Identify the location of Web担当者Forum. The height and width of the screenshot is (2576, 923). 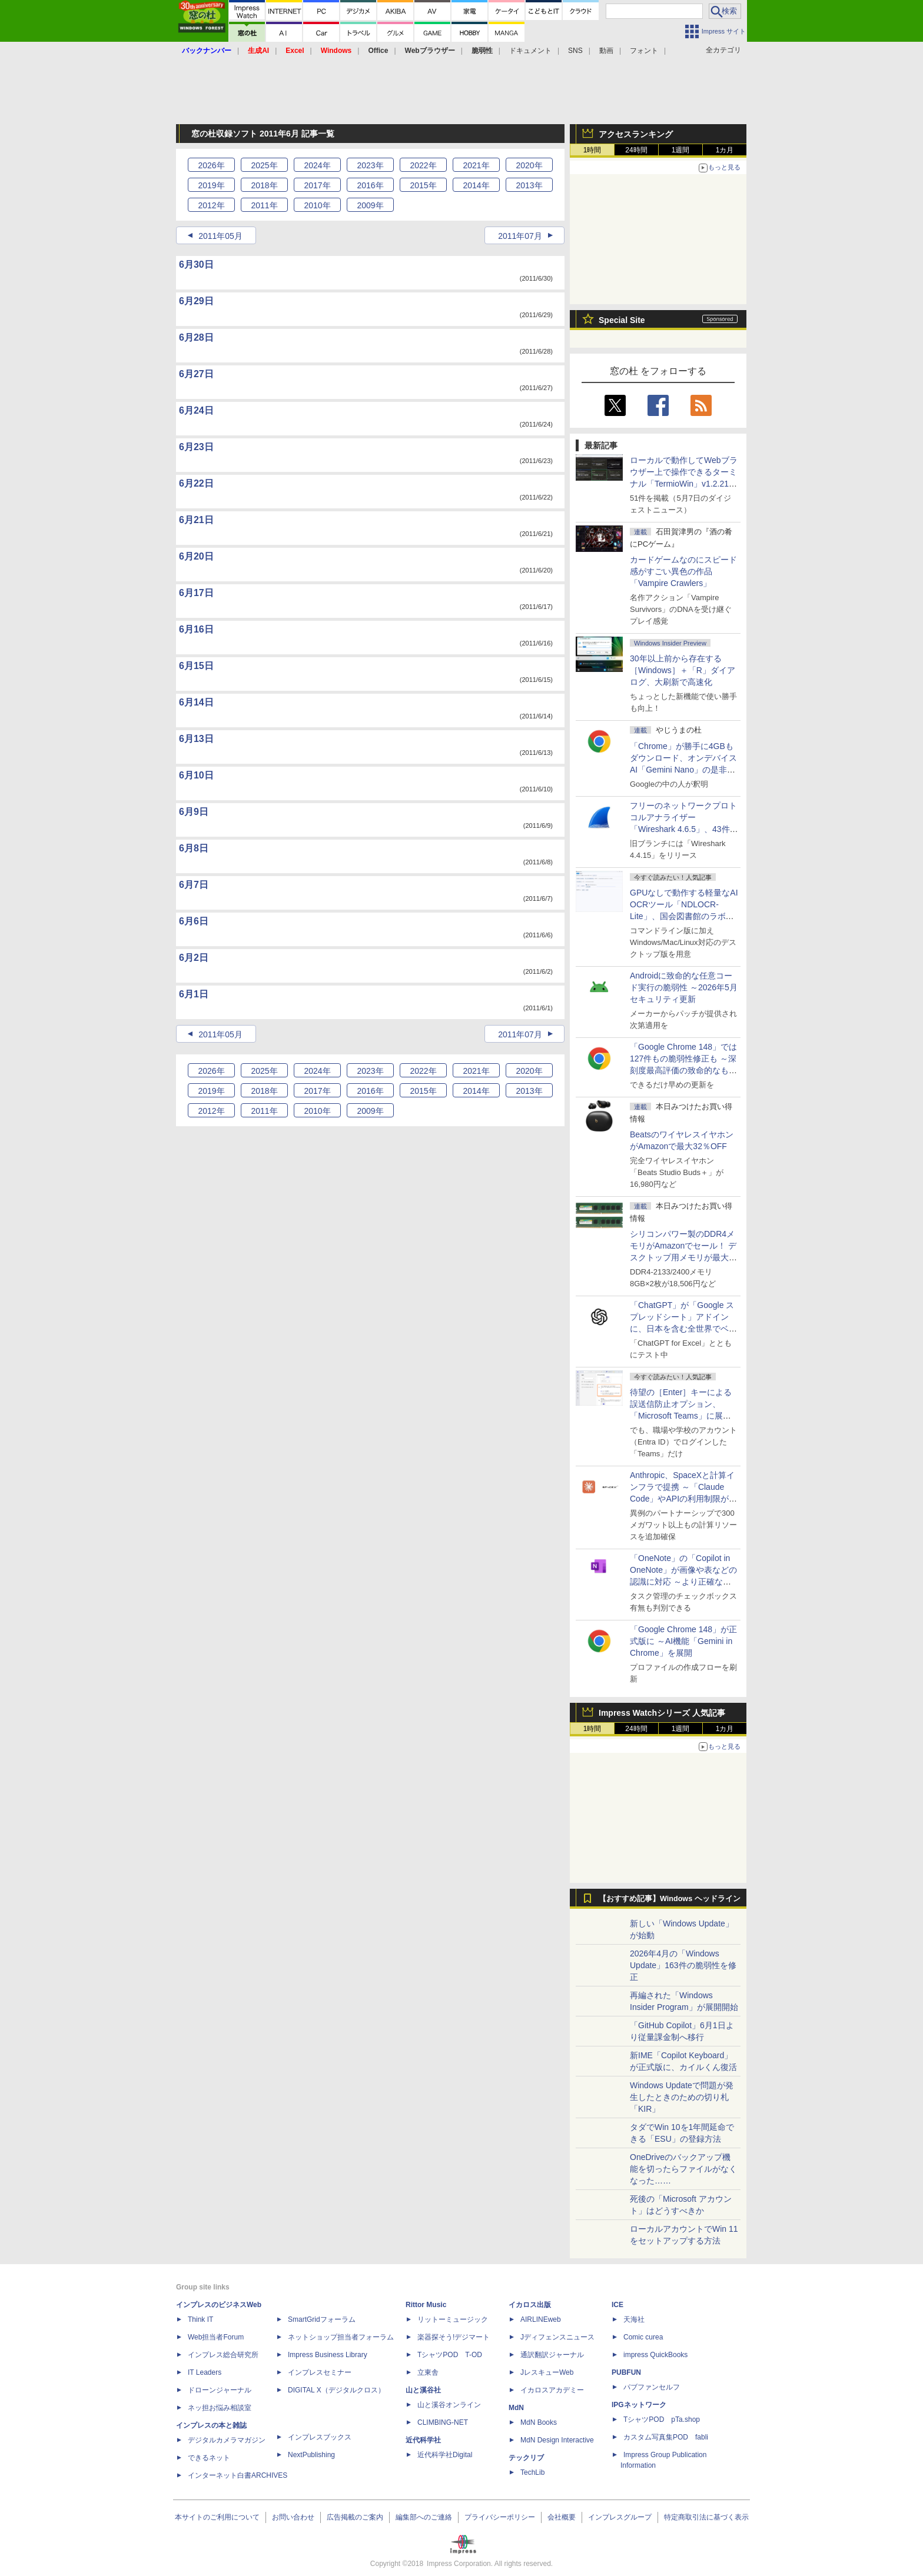
(216, 2337).